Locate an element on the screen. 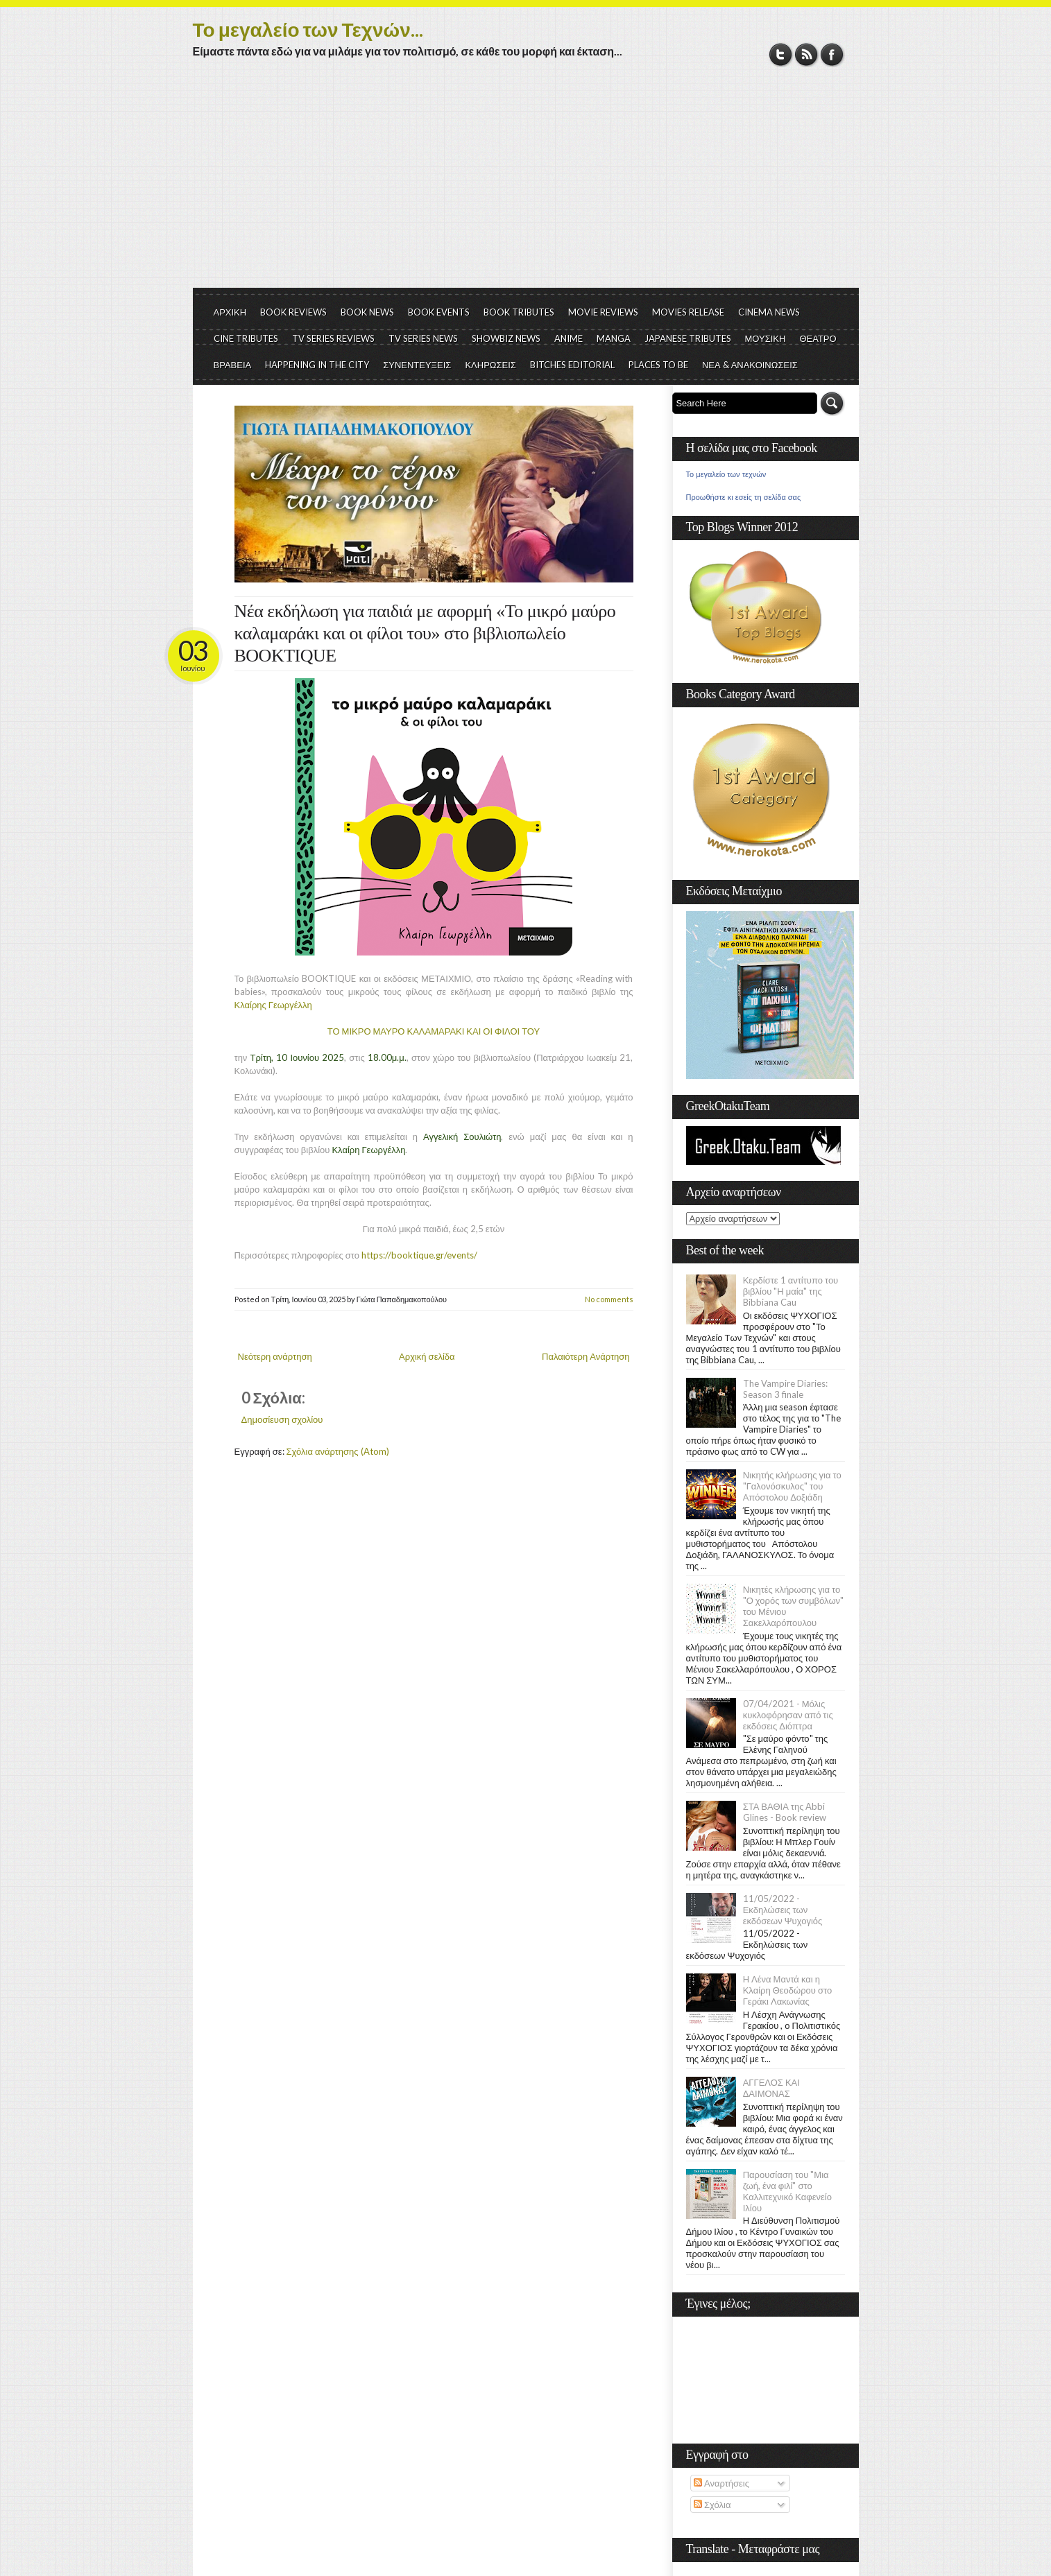 The width and height of the screenshot is (1051, 2576). BITCHES EDITORIAL is located at coordinates (572, 364).